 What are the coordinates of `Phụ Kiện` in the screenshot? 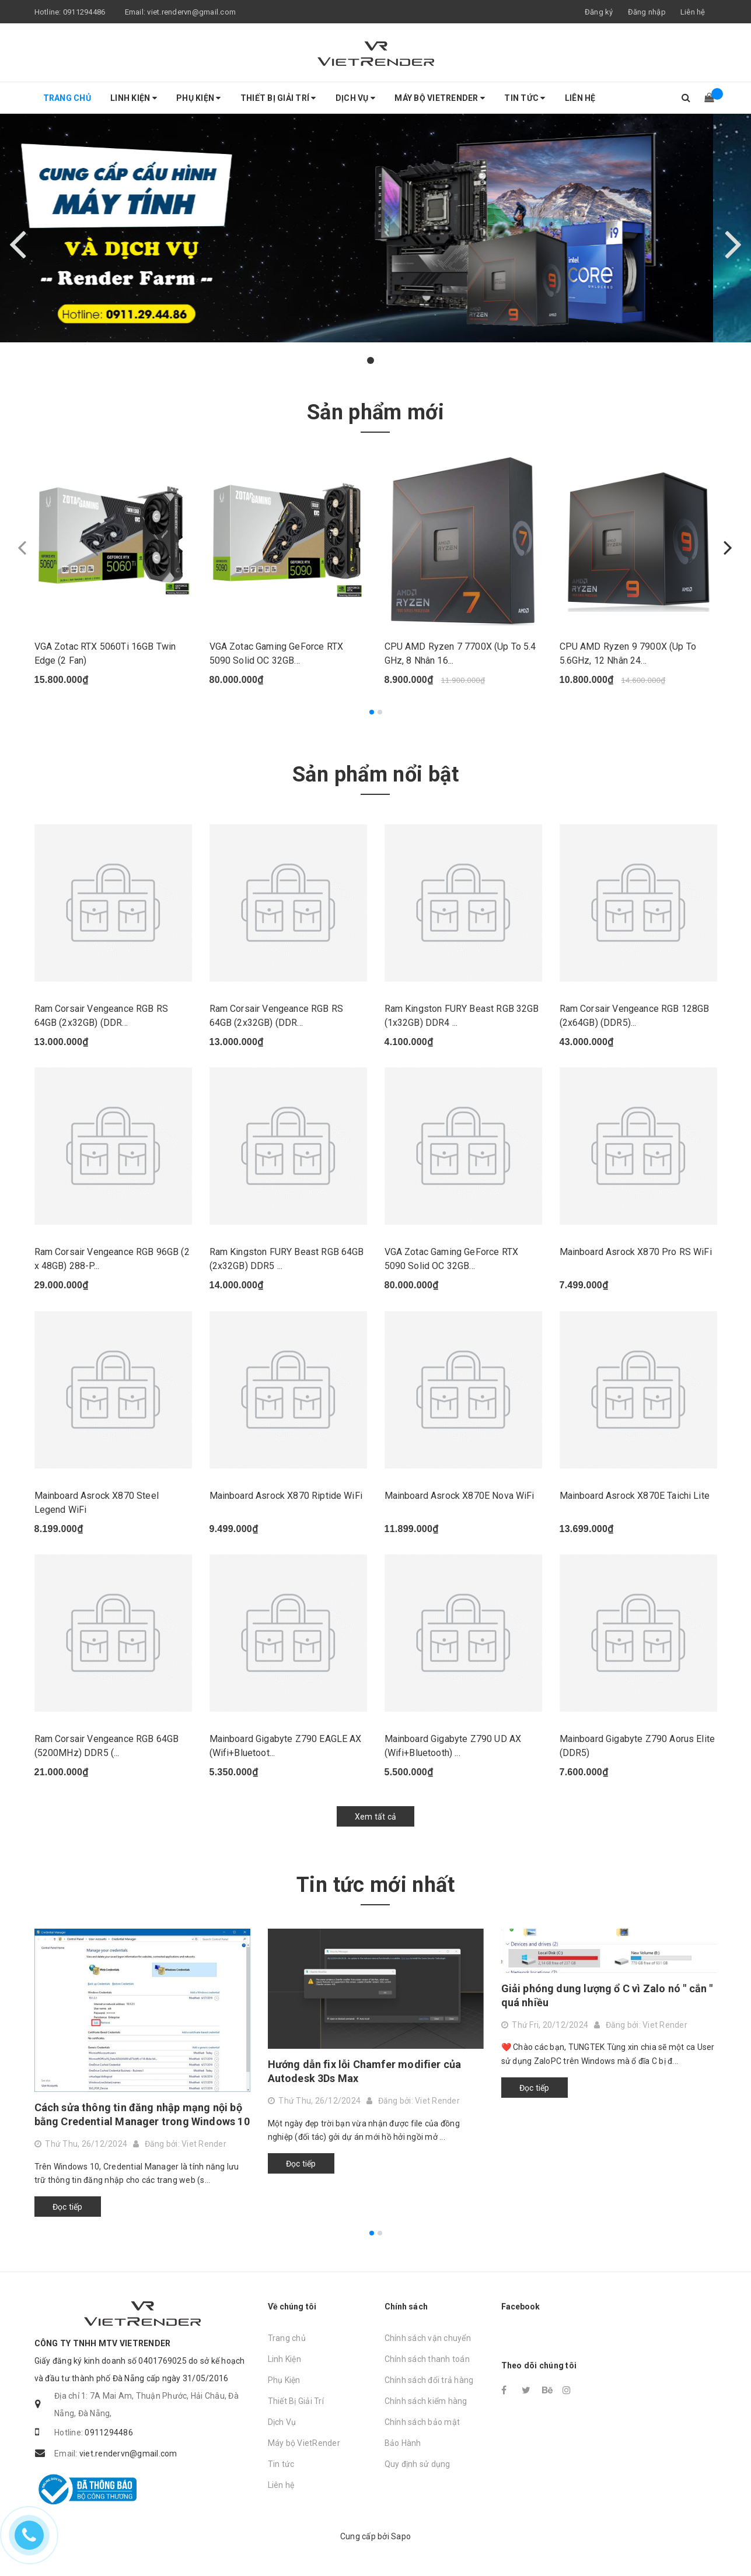 It's located at (198, 98).